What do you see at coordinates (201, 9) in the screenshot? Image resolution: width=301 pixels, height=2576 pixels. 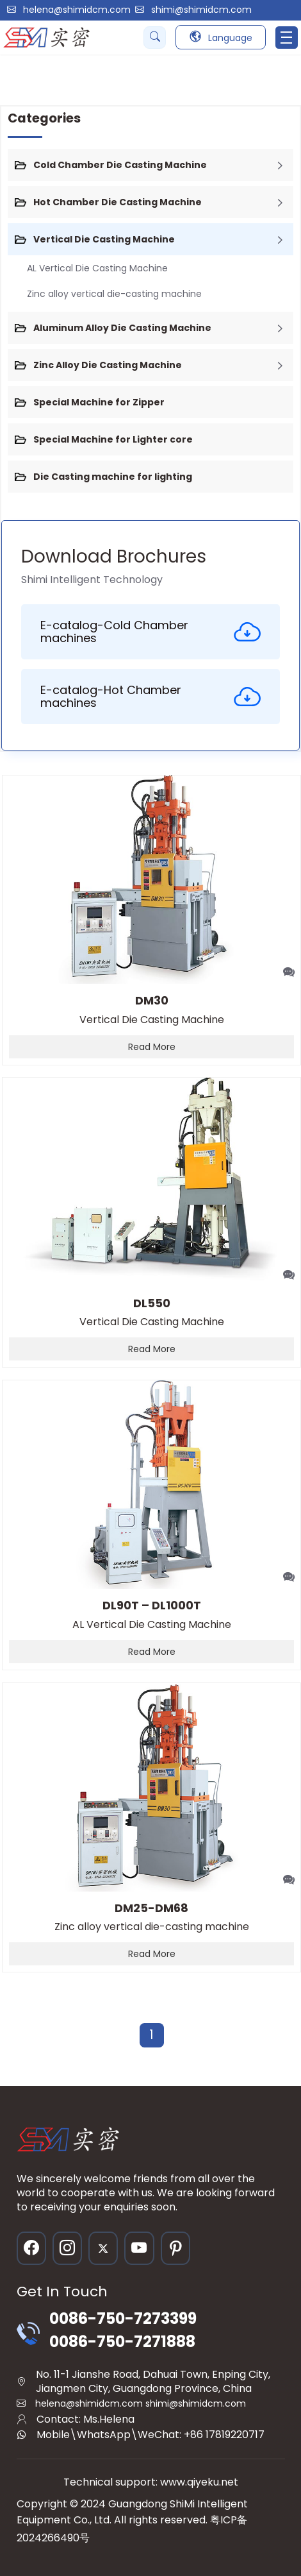 I see `shimi@shimidcm.com` at bounding box center [201, 9].